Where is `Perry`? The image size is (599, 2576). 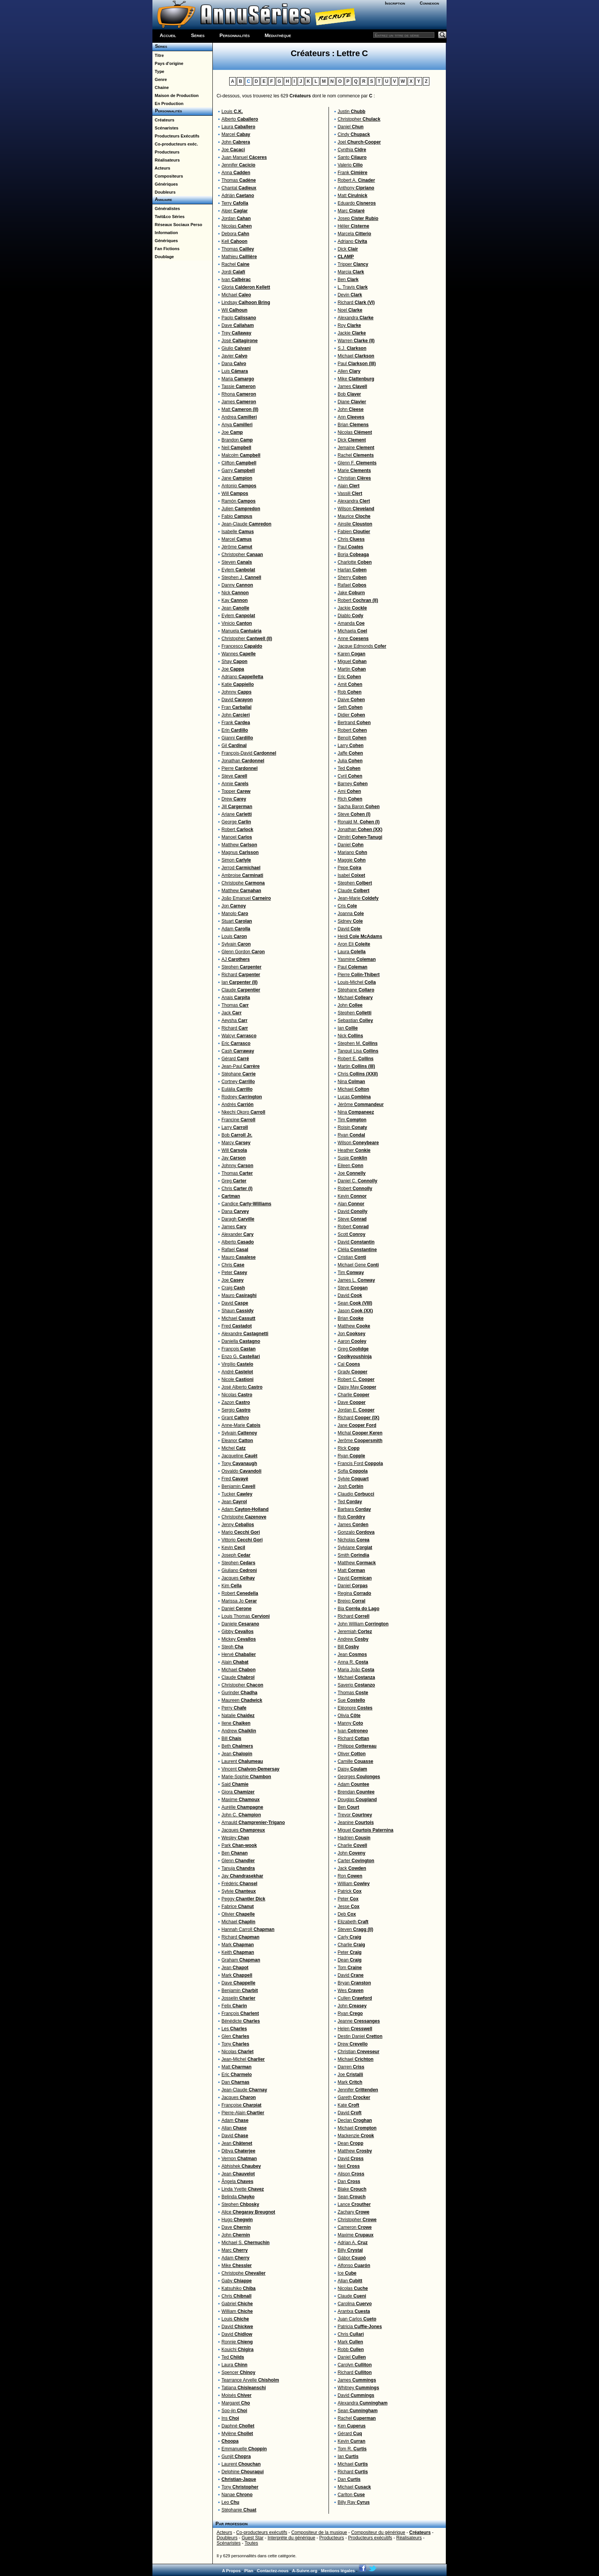 Perry is located at coordinates (234, 1708).